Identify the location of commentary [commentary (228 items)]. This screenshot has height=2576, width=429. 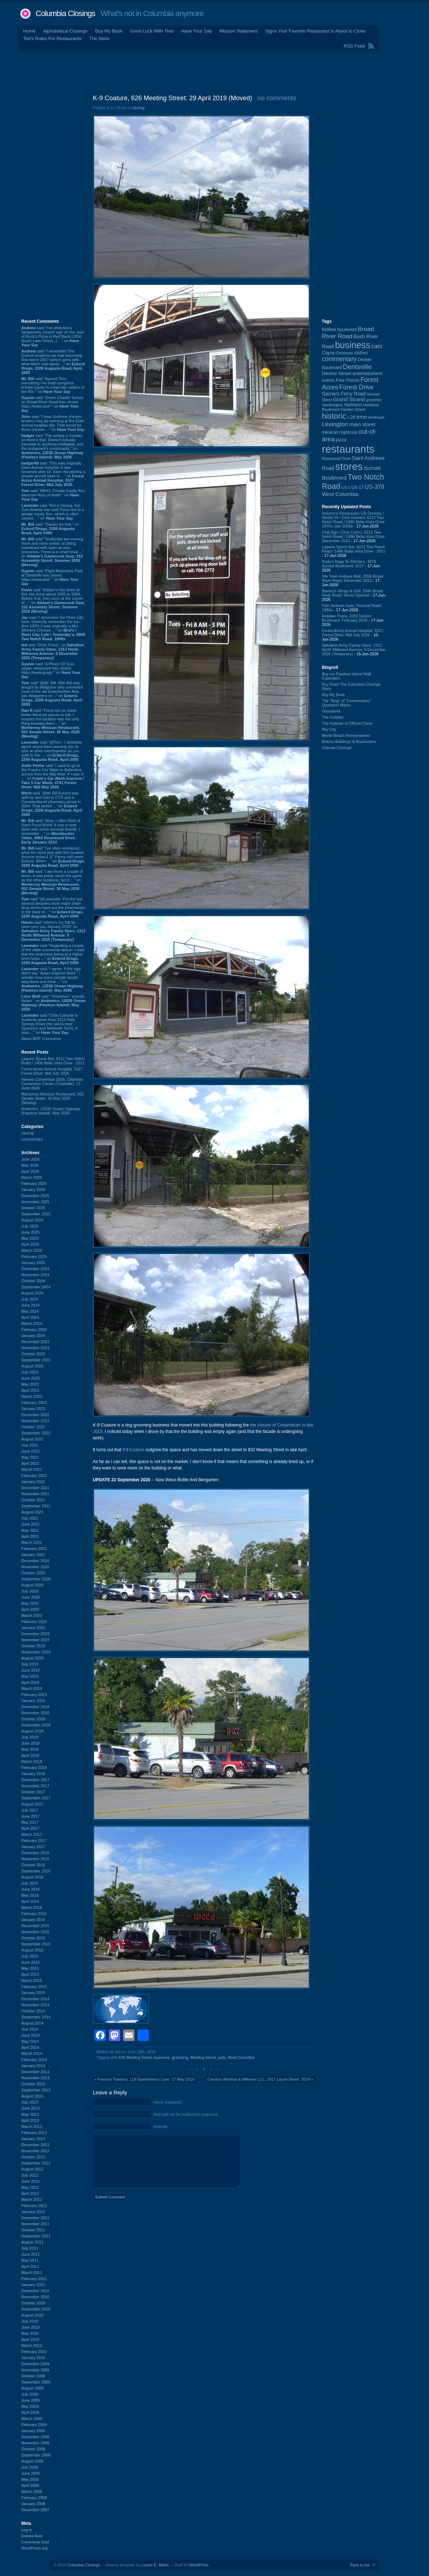
(339, 359).